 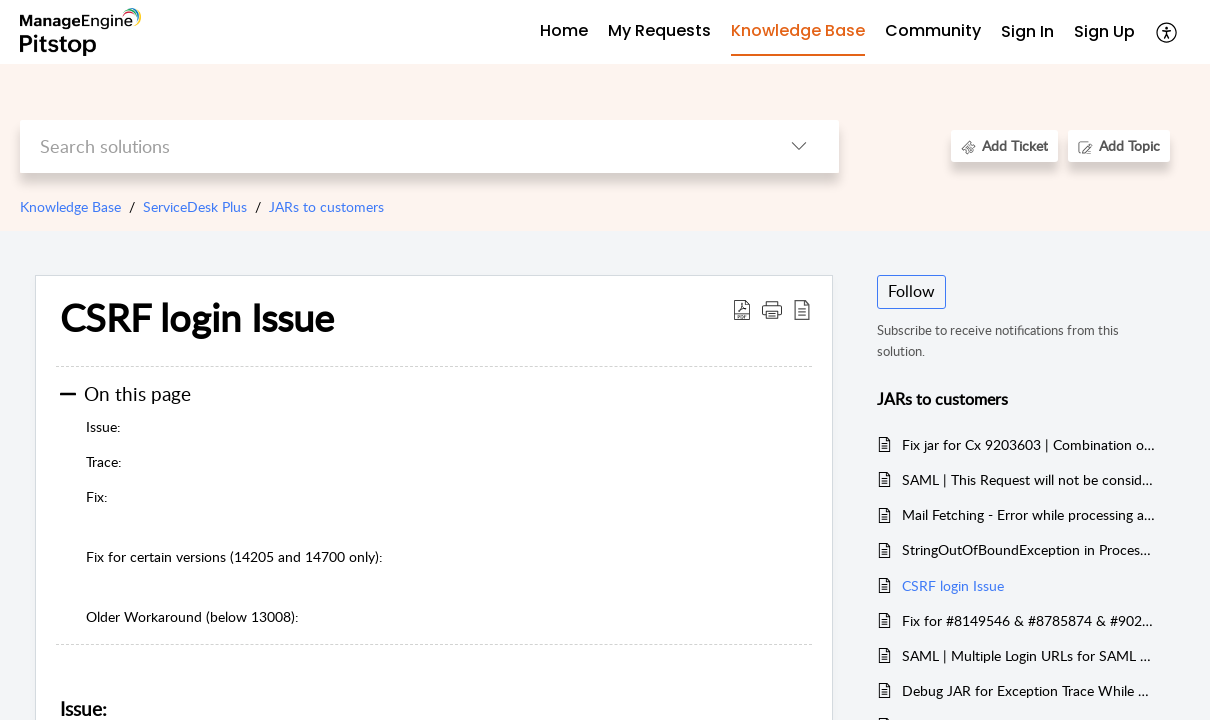 What do you see at coordinates (659, 30) in the screenshot?
I see `My Requests [tab]` at bounding box center [659, 30].